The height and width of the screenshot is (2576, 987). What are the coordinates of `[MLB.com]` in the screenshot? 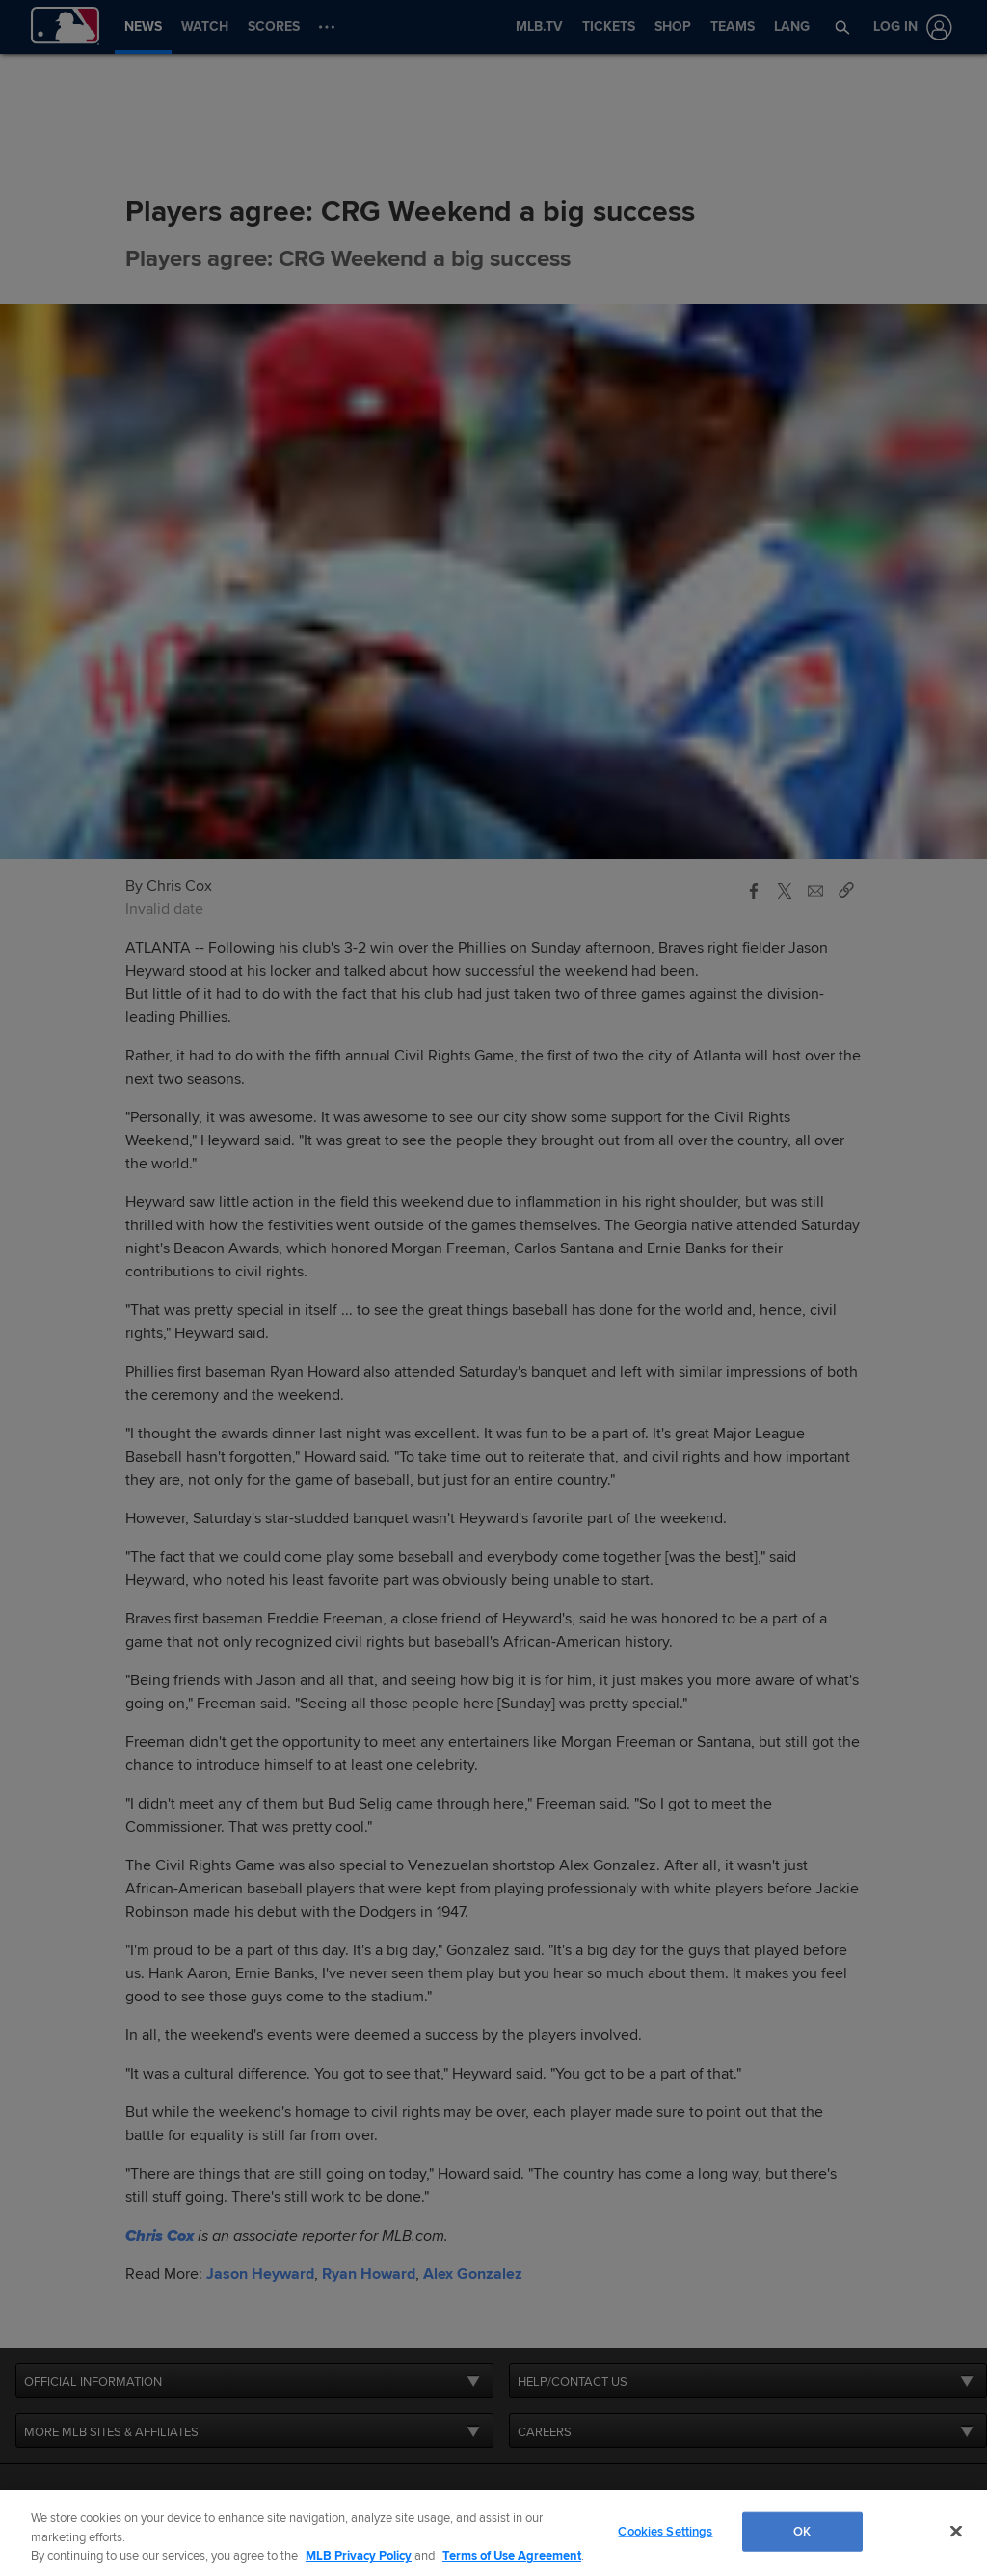 It's located at (51, 2513).